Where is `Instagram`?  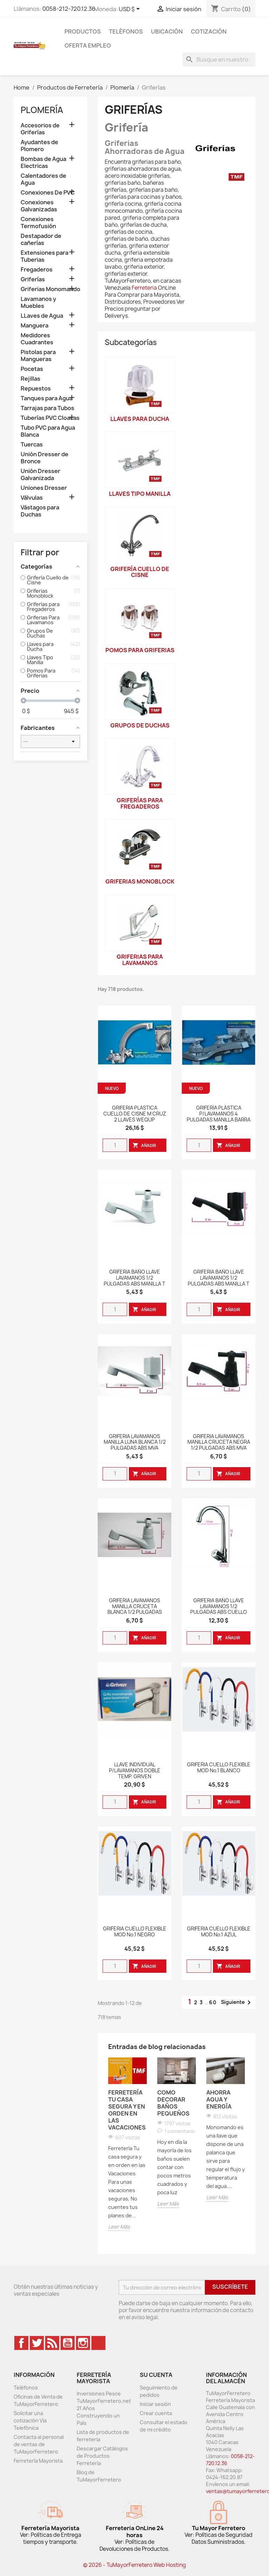 Instagram is located at coordinates (83, 2343).